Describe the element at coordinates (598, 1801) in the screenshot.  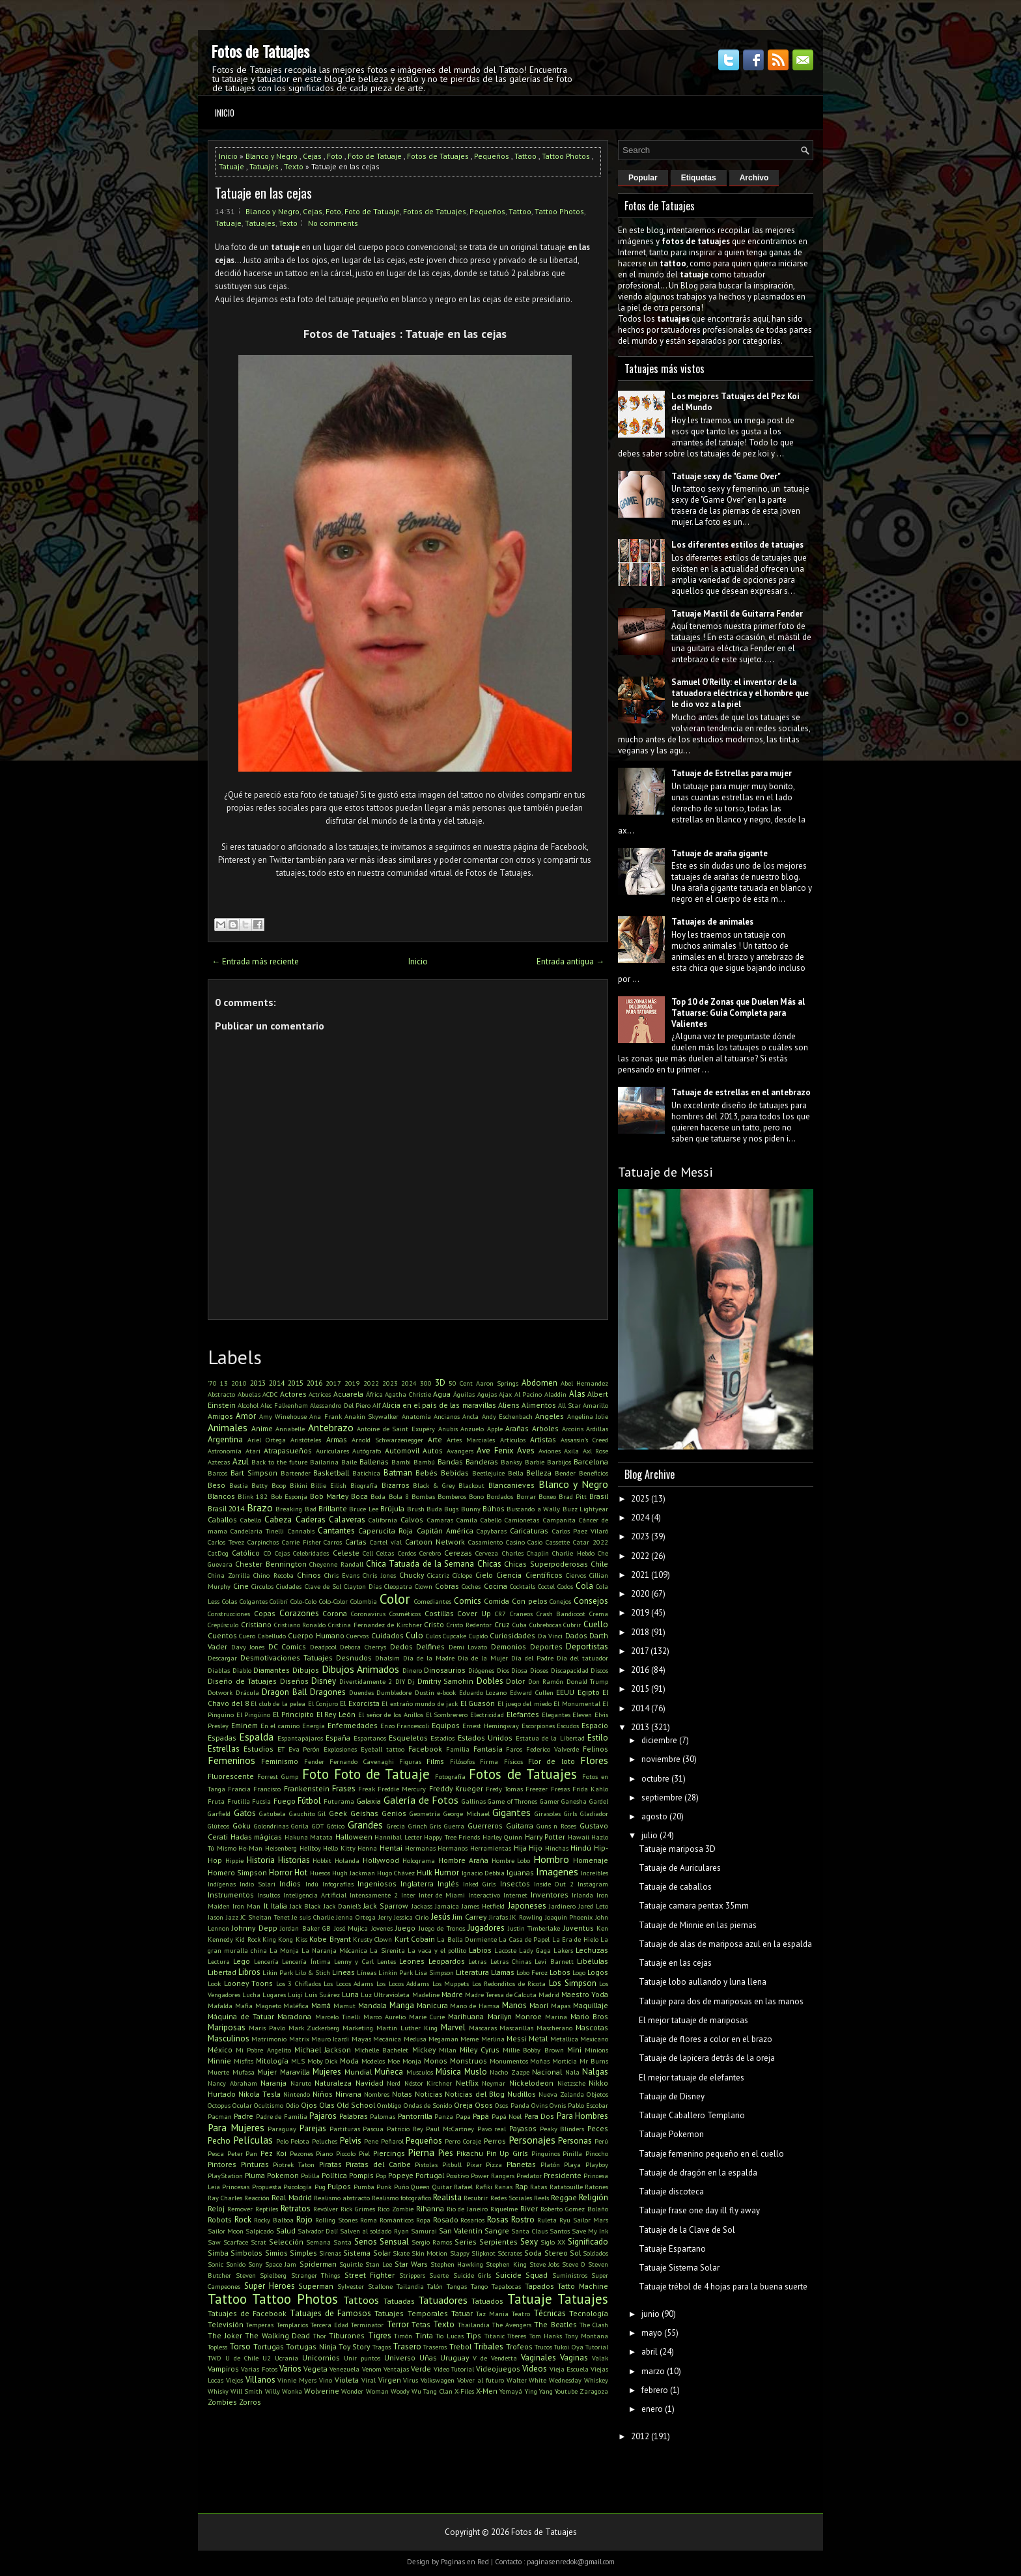
I see `Gardel` at that location.